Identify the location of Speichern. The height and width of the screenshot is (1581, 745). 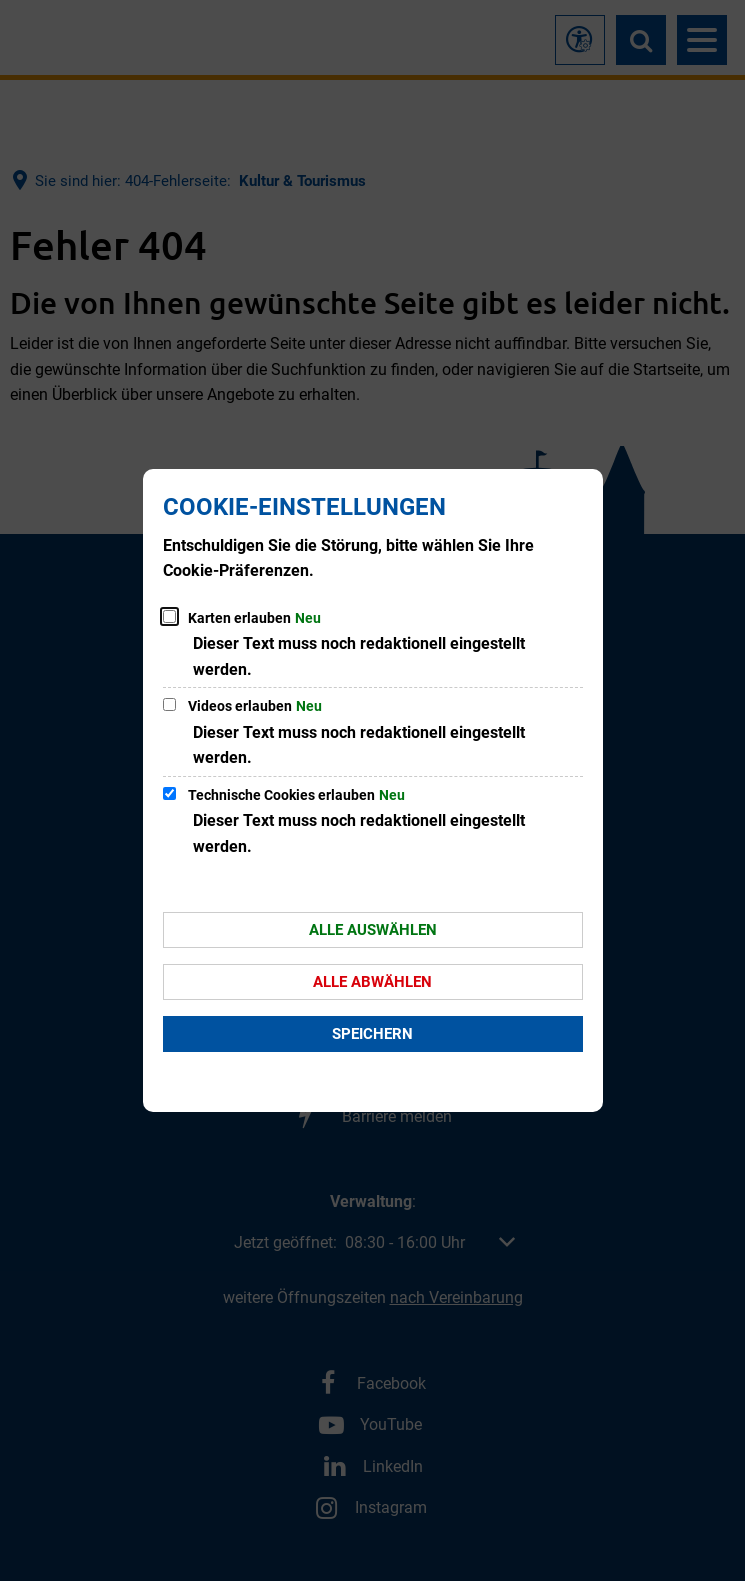
(372, 1034).